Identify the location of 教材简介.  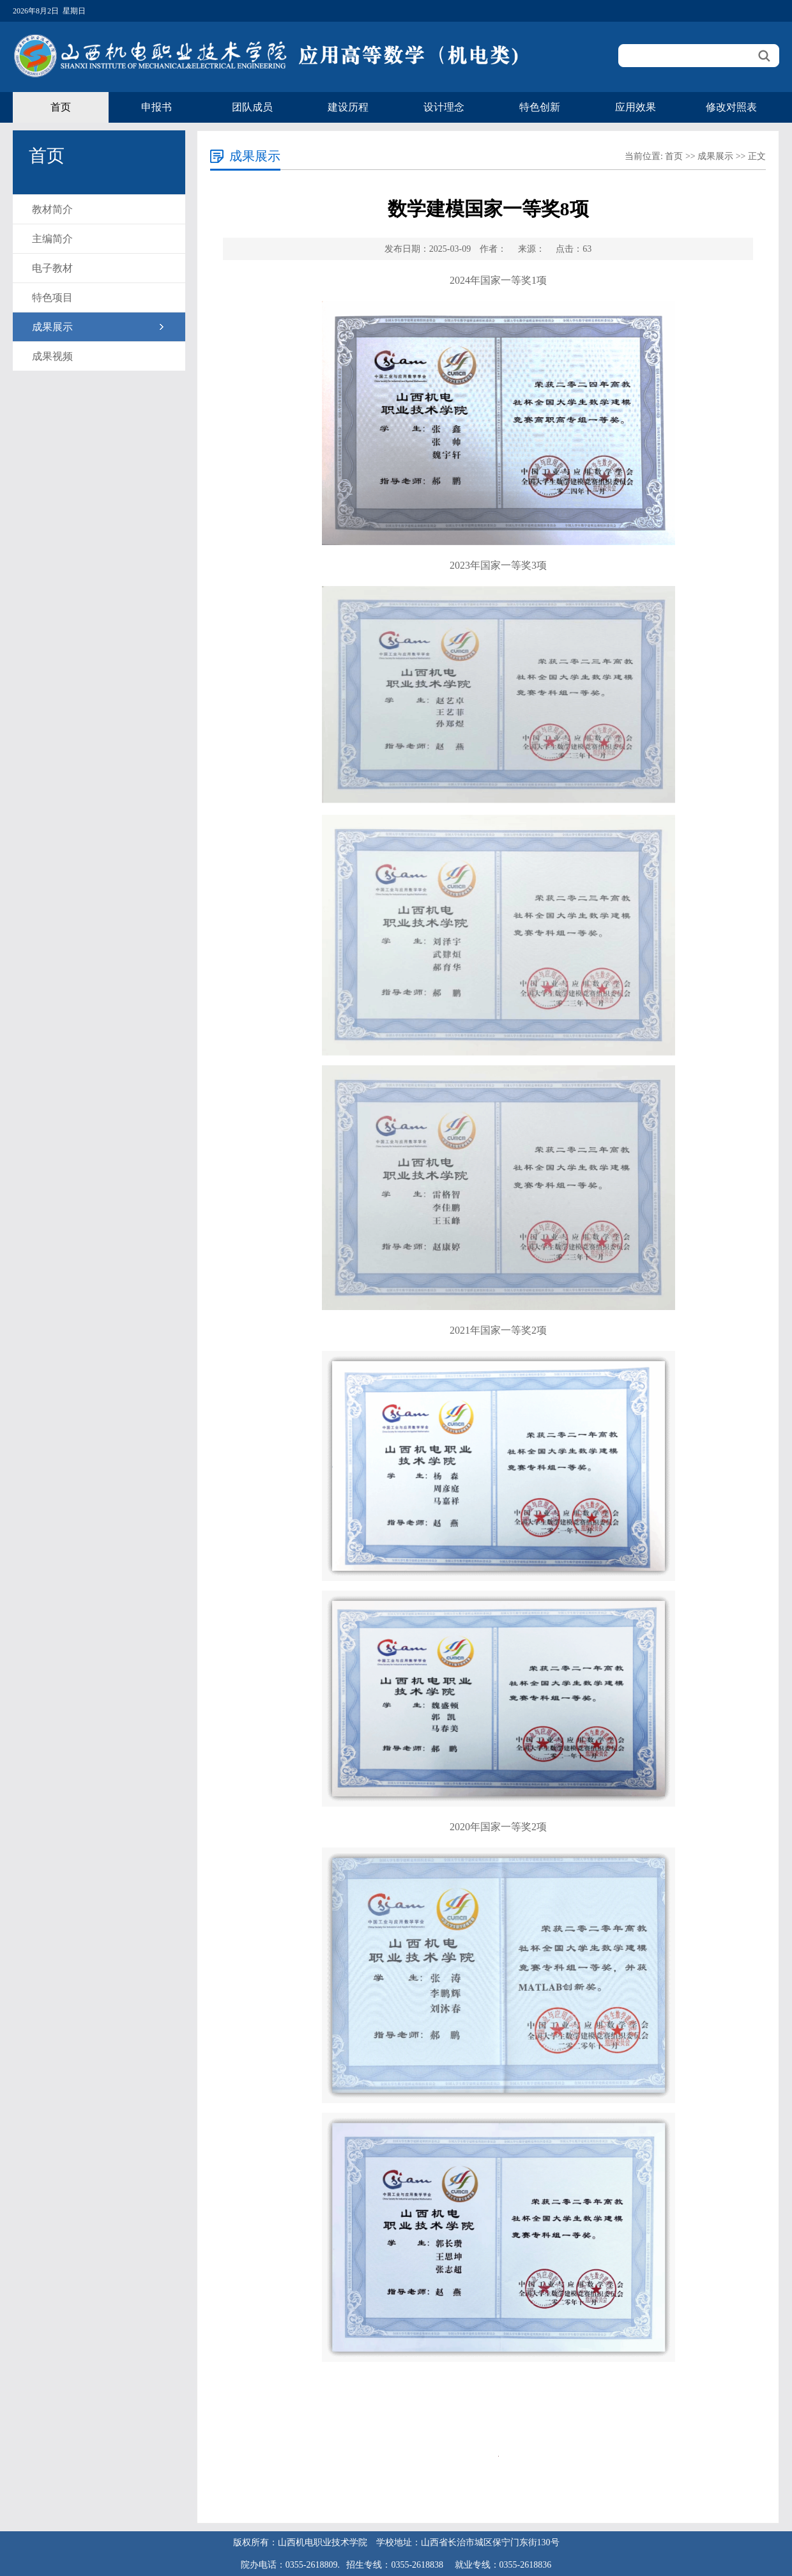
(52, 209).